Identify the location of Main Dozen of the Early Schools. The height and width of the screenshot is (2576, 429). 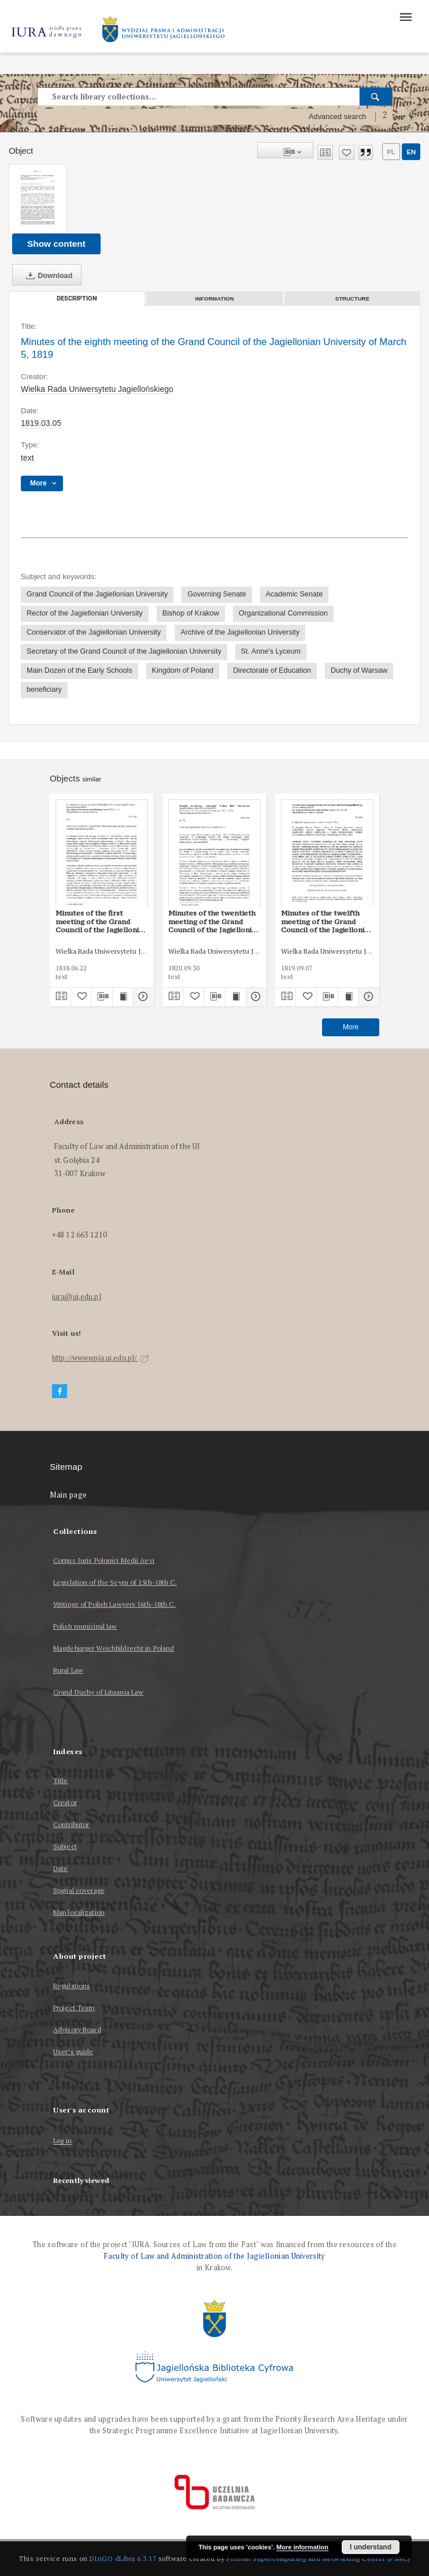
(79, 670).